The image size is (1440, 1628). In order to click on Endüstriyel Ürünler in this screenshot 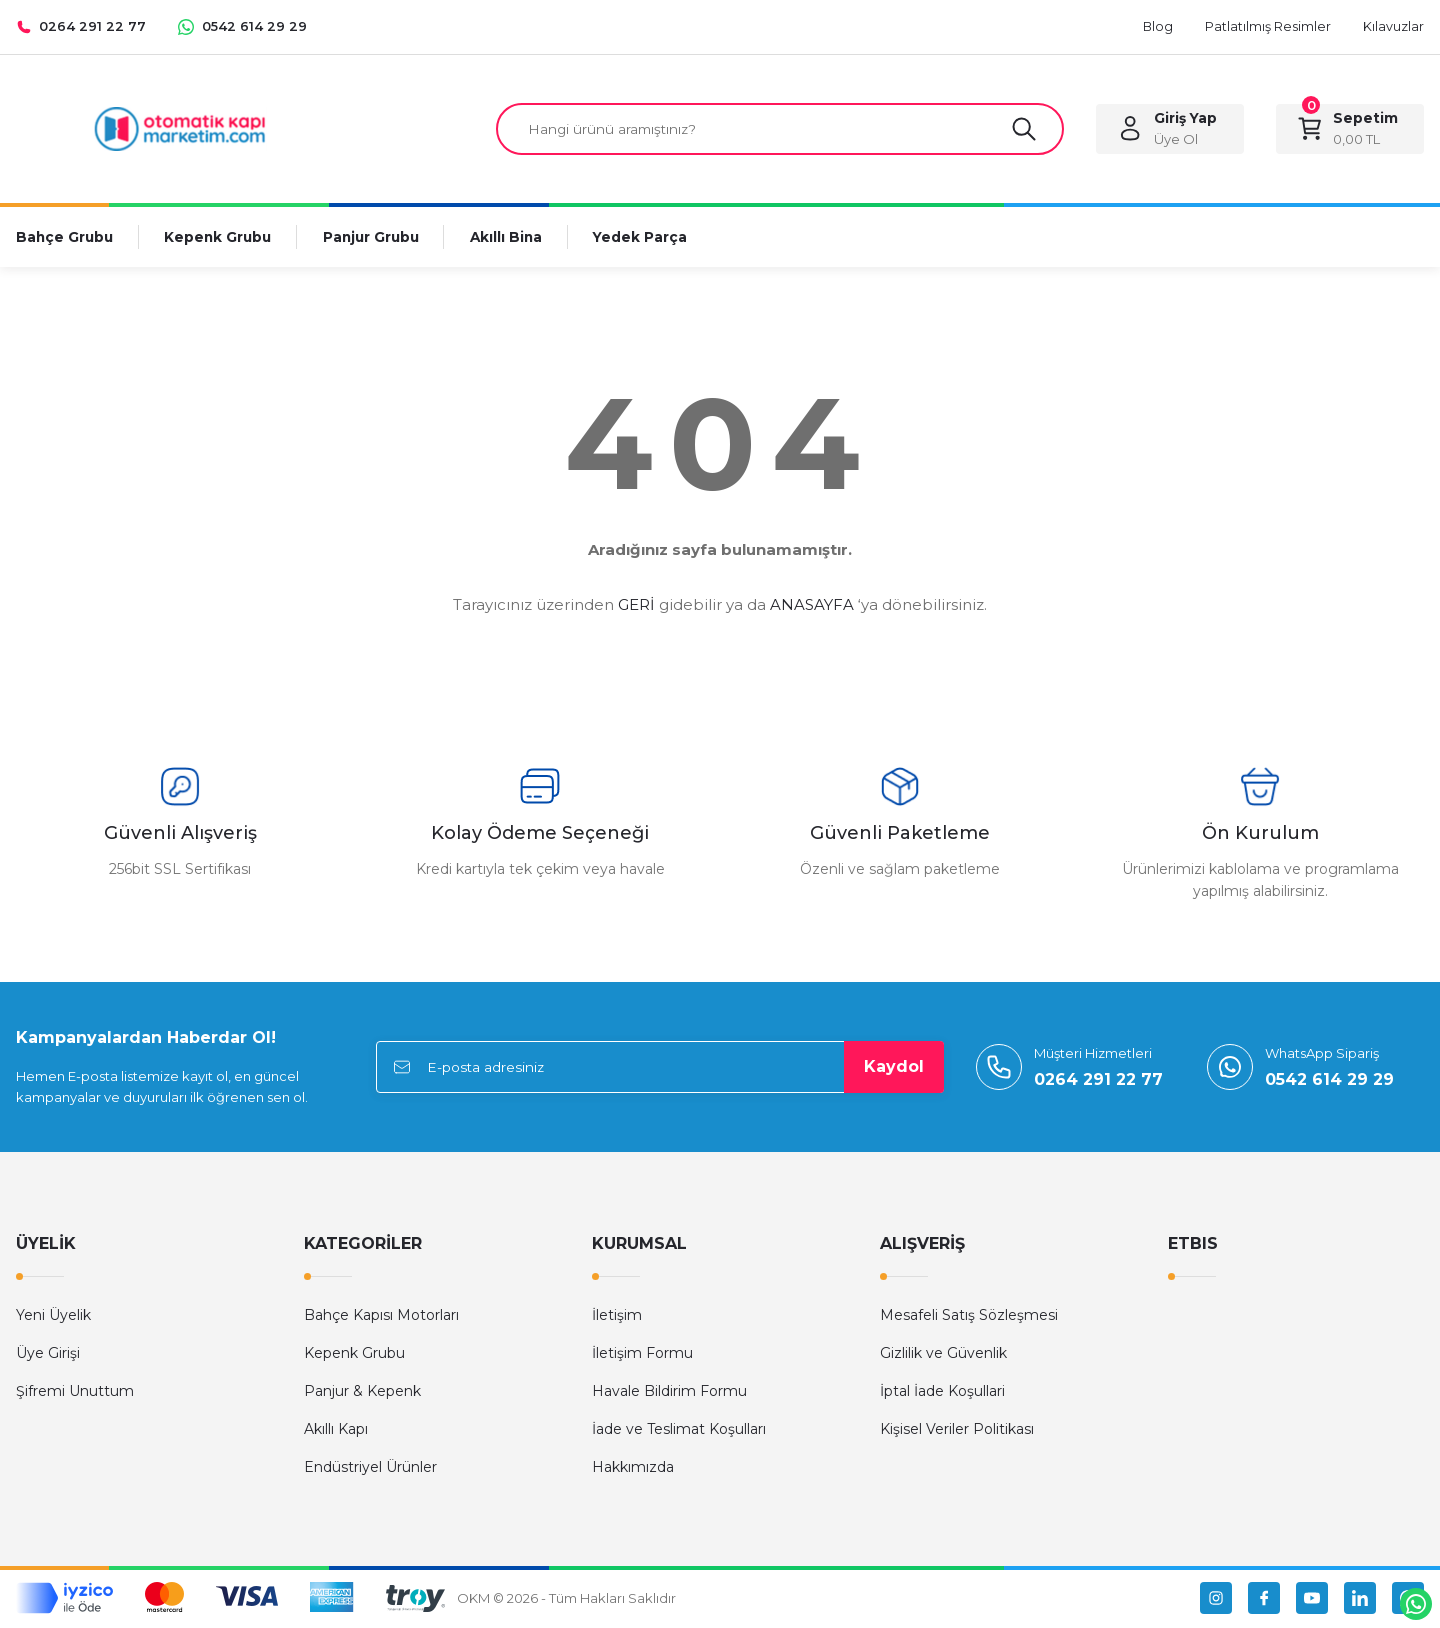, I will do `click(370, 1469)`.